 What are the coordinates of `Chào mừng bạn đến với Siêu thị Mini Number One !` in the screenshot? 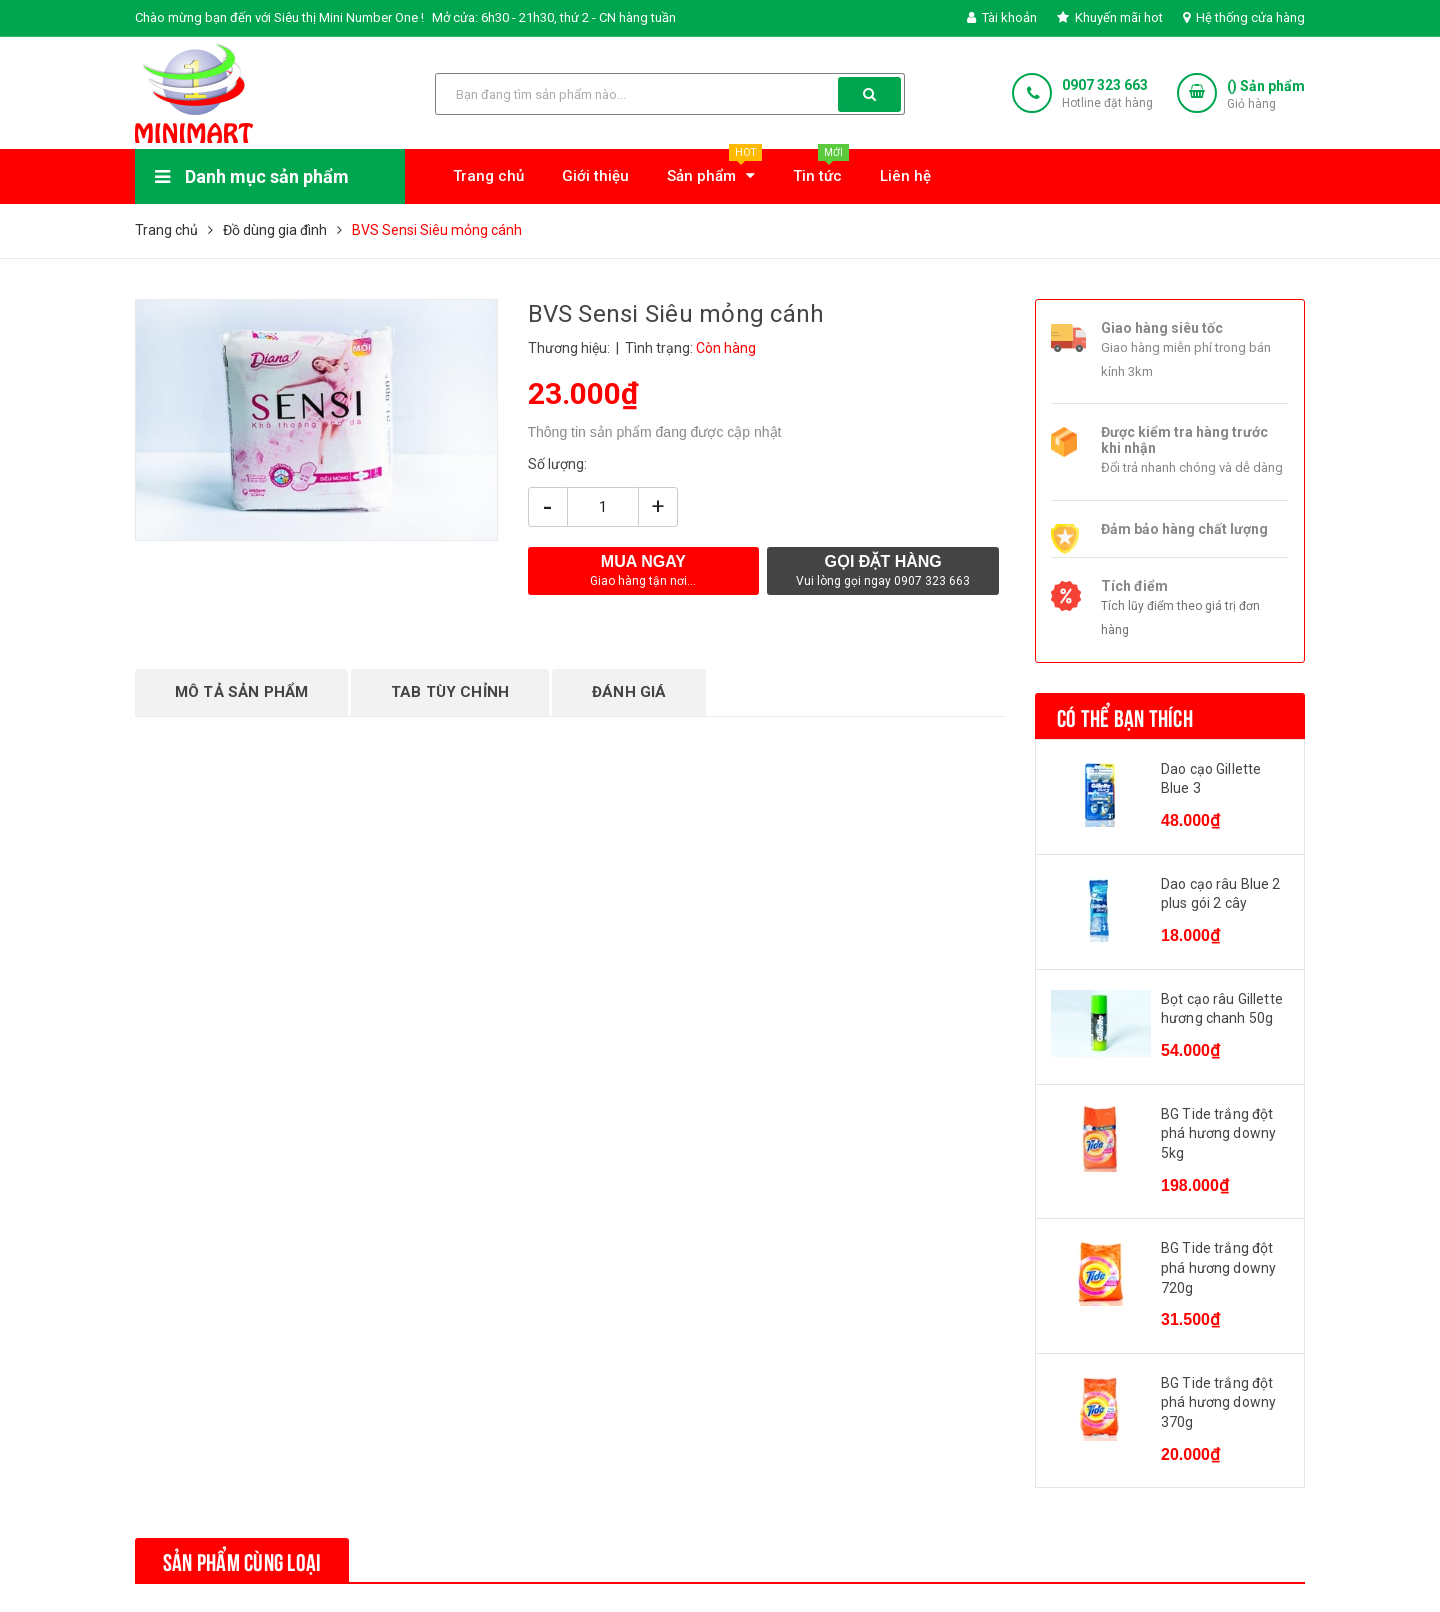 It's located at (279, 17).